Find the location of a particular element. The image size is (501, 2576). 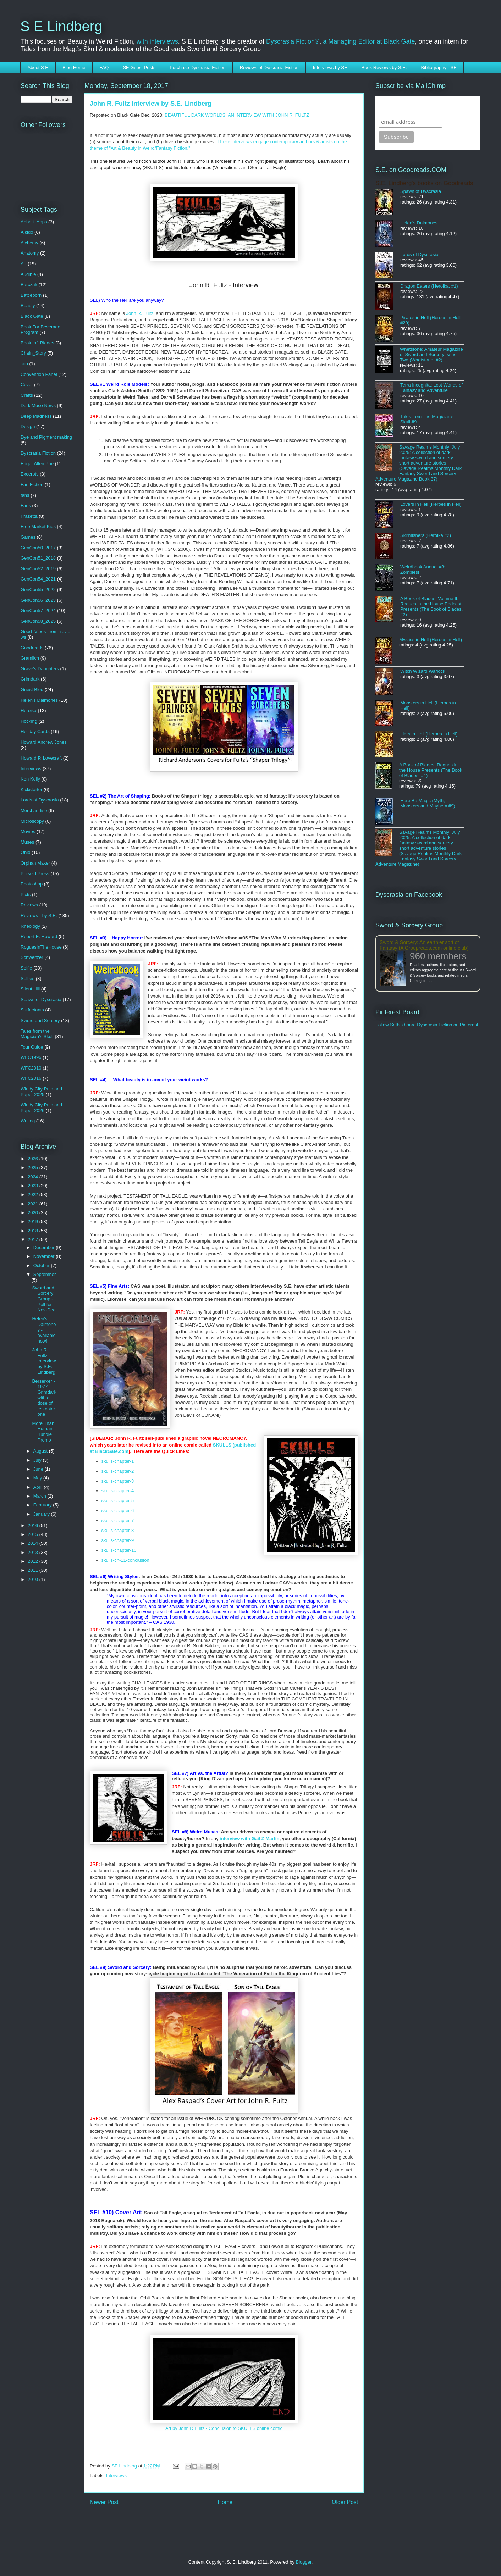

WFC2010 is located at coordinates (31, 1068).